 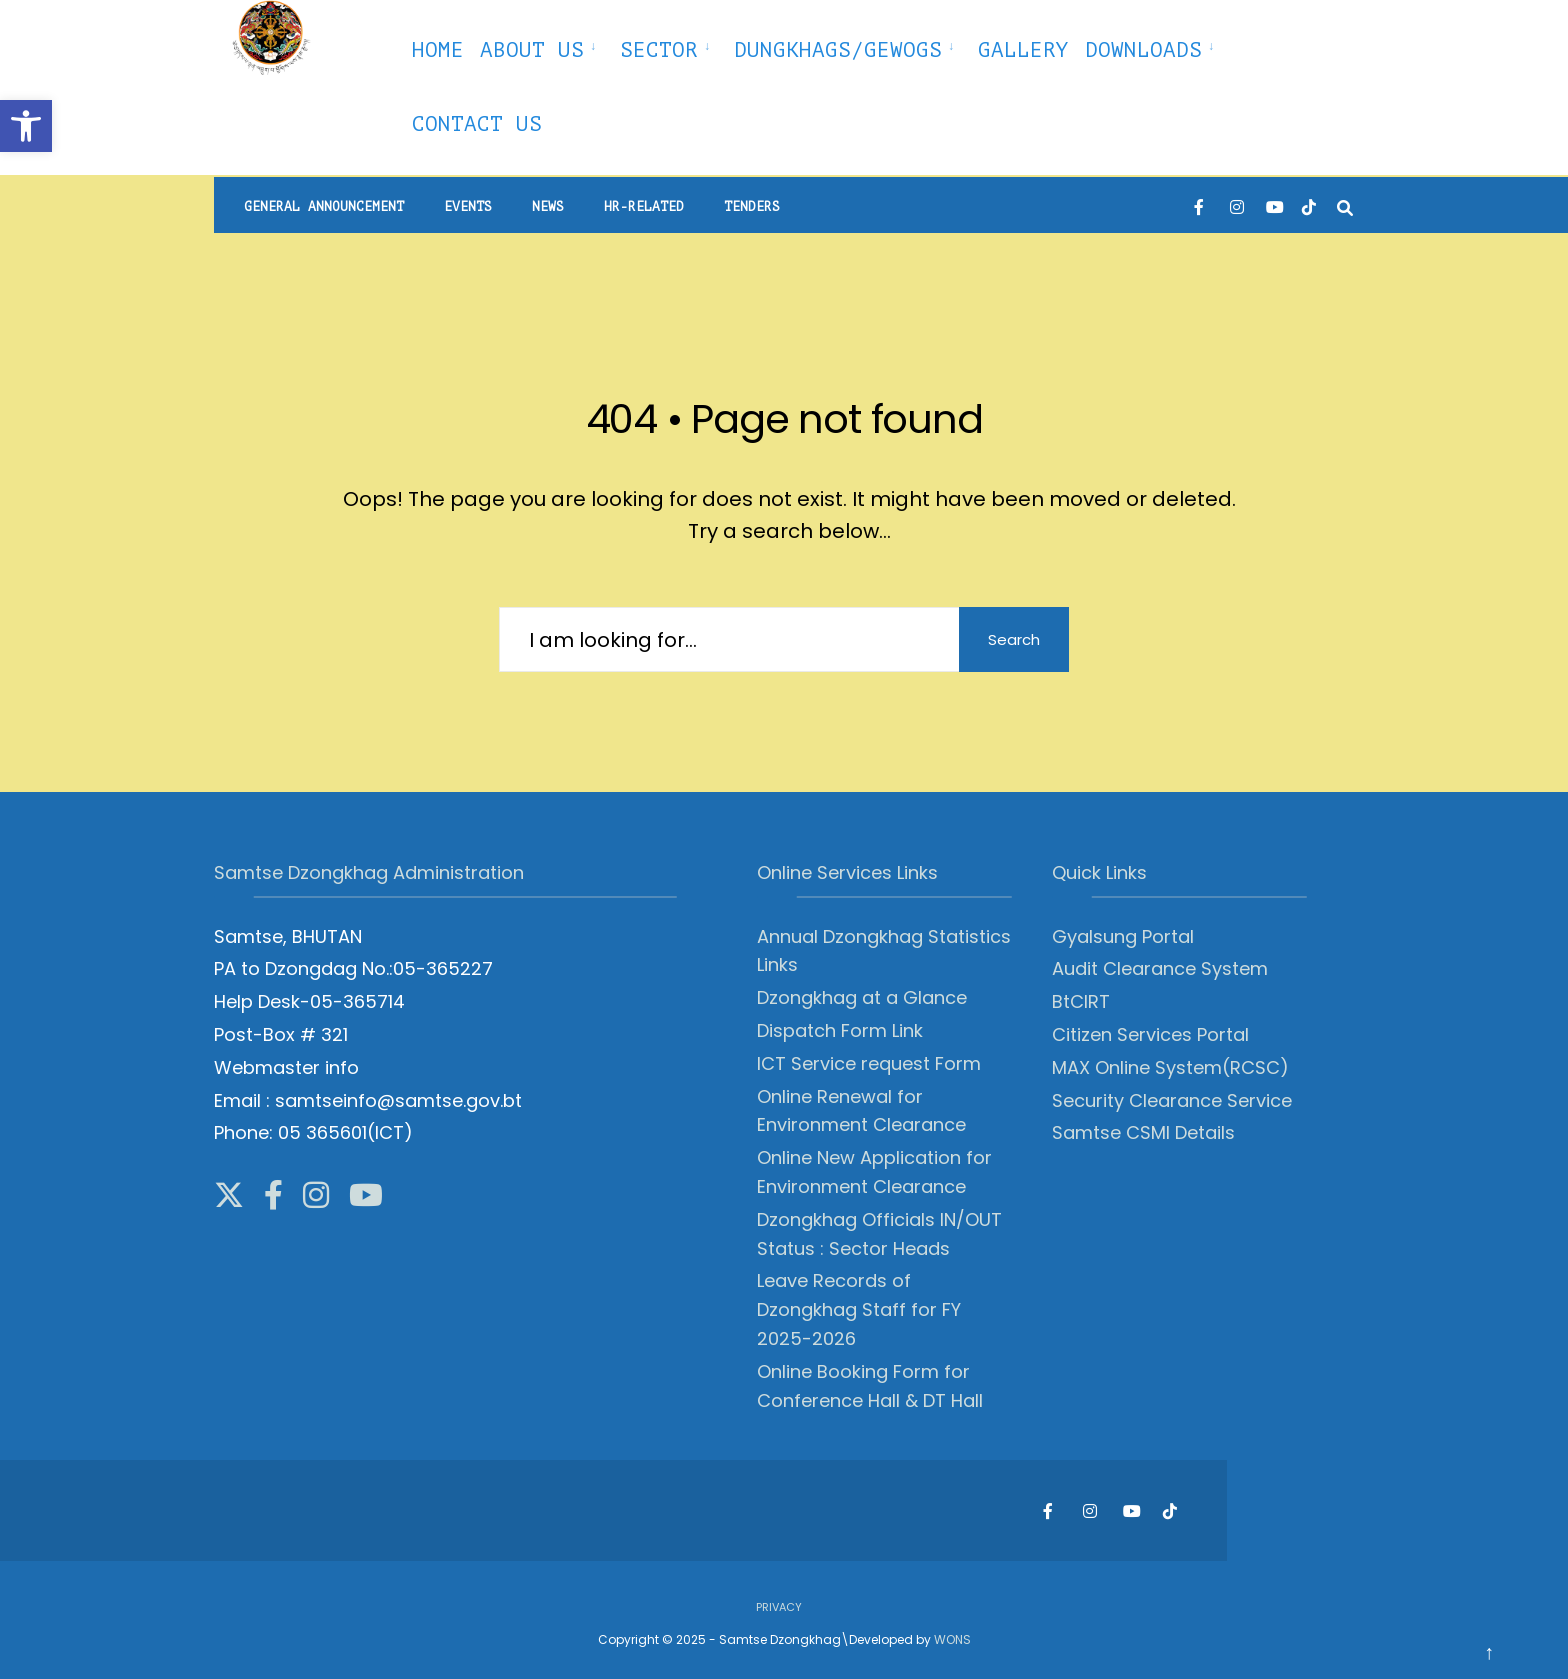 I want to click on Sector, so click(x=659, y=50).